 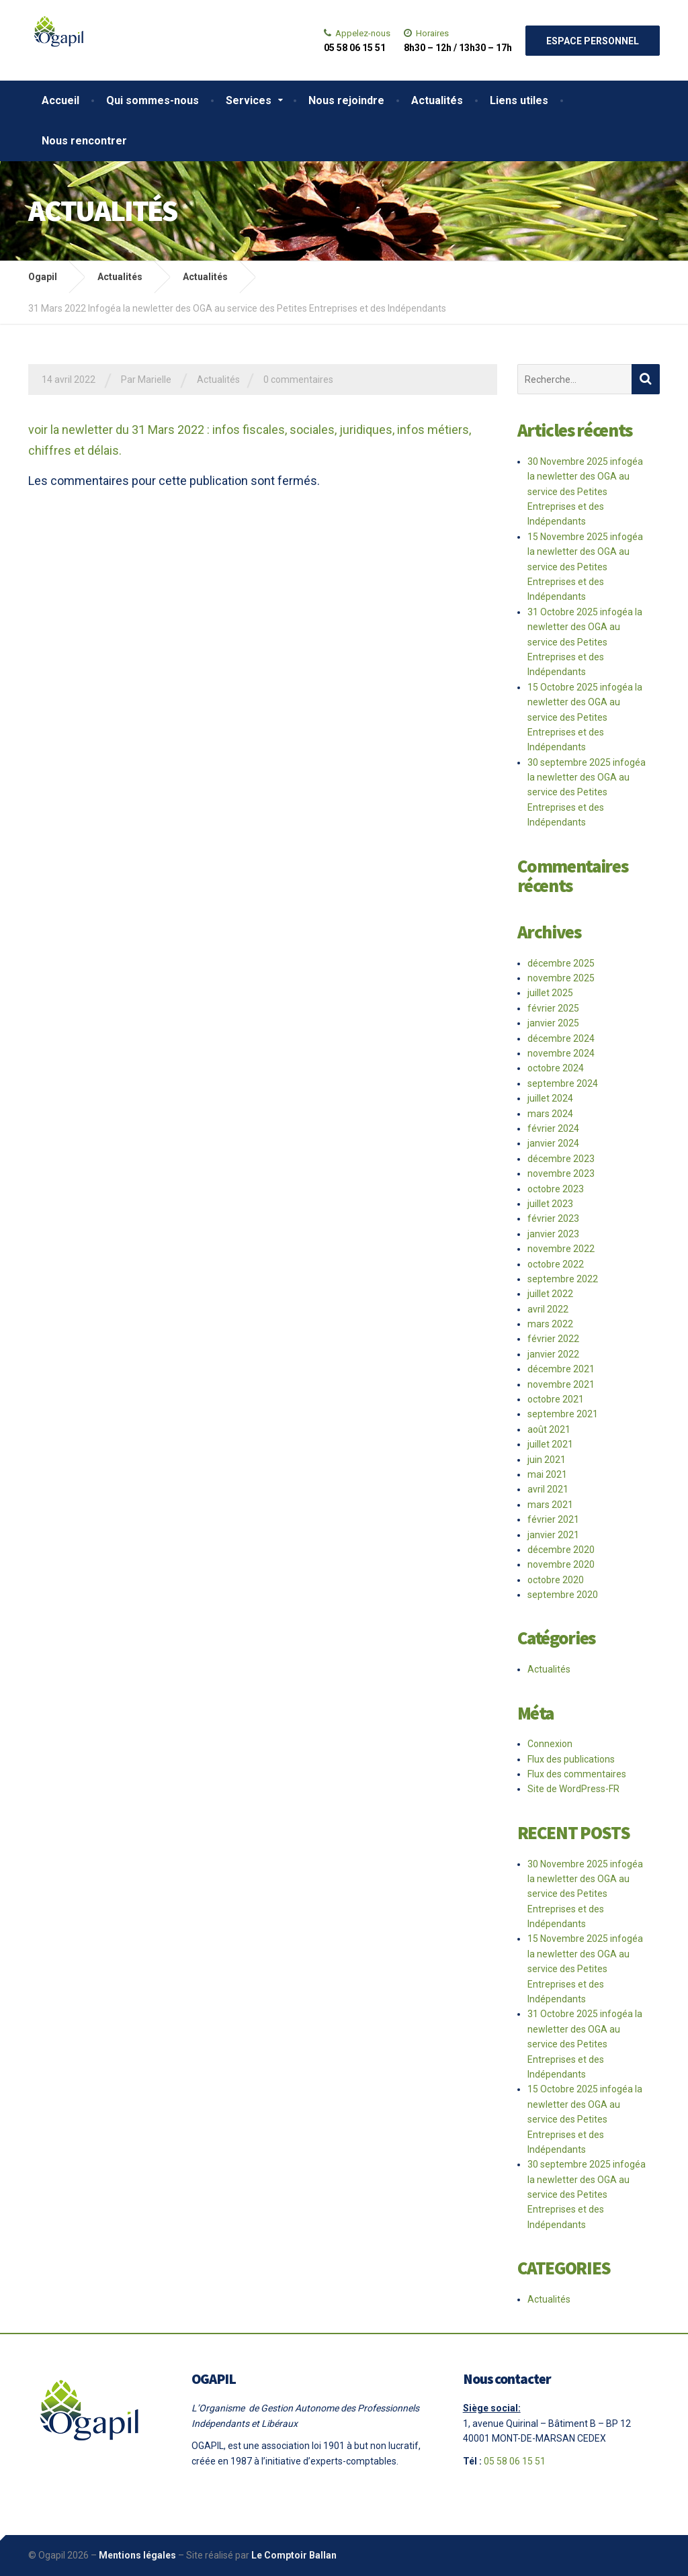 What do you see at coordinates (555, 1189) in the screenshot?
I see `octobre 2023` at bounding box center [555, 1189].